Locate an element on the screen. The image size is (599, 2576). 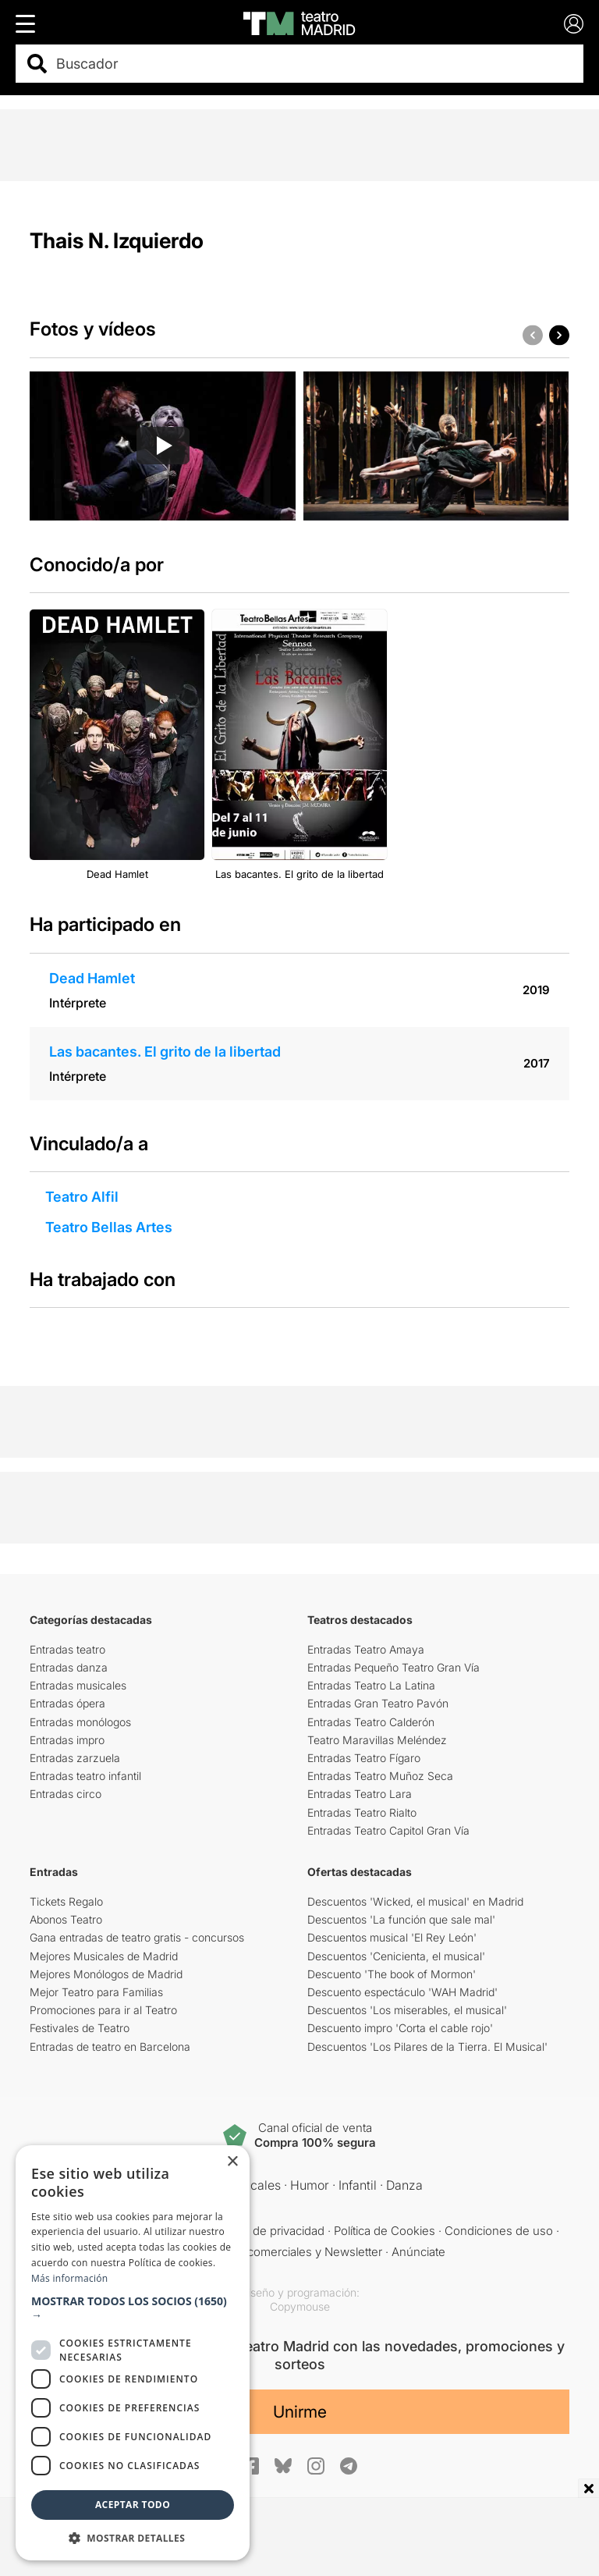
Entradas ópera is located at coordinates (67, 1703).